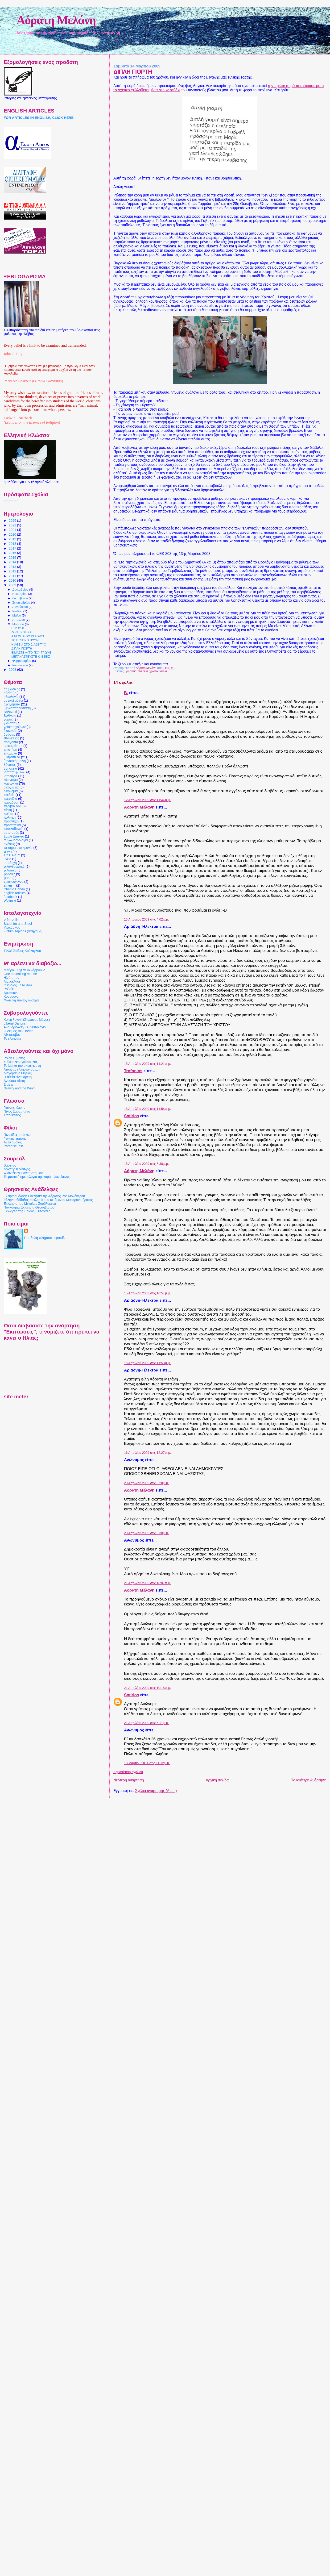  I want to click on οικογένεια, so click(11, 787).